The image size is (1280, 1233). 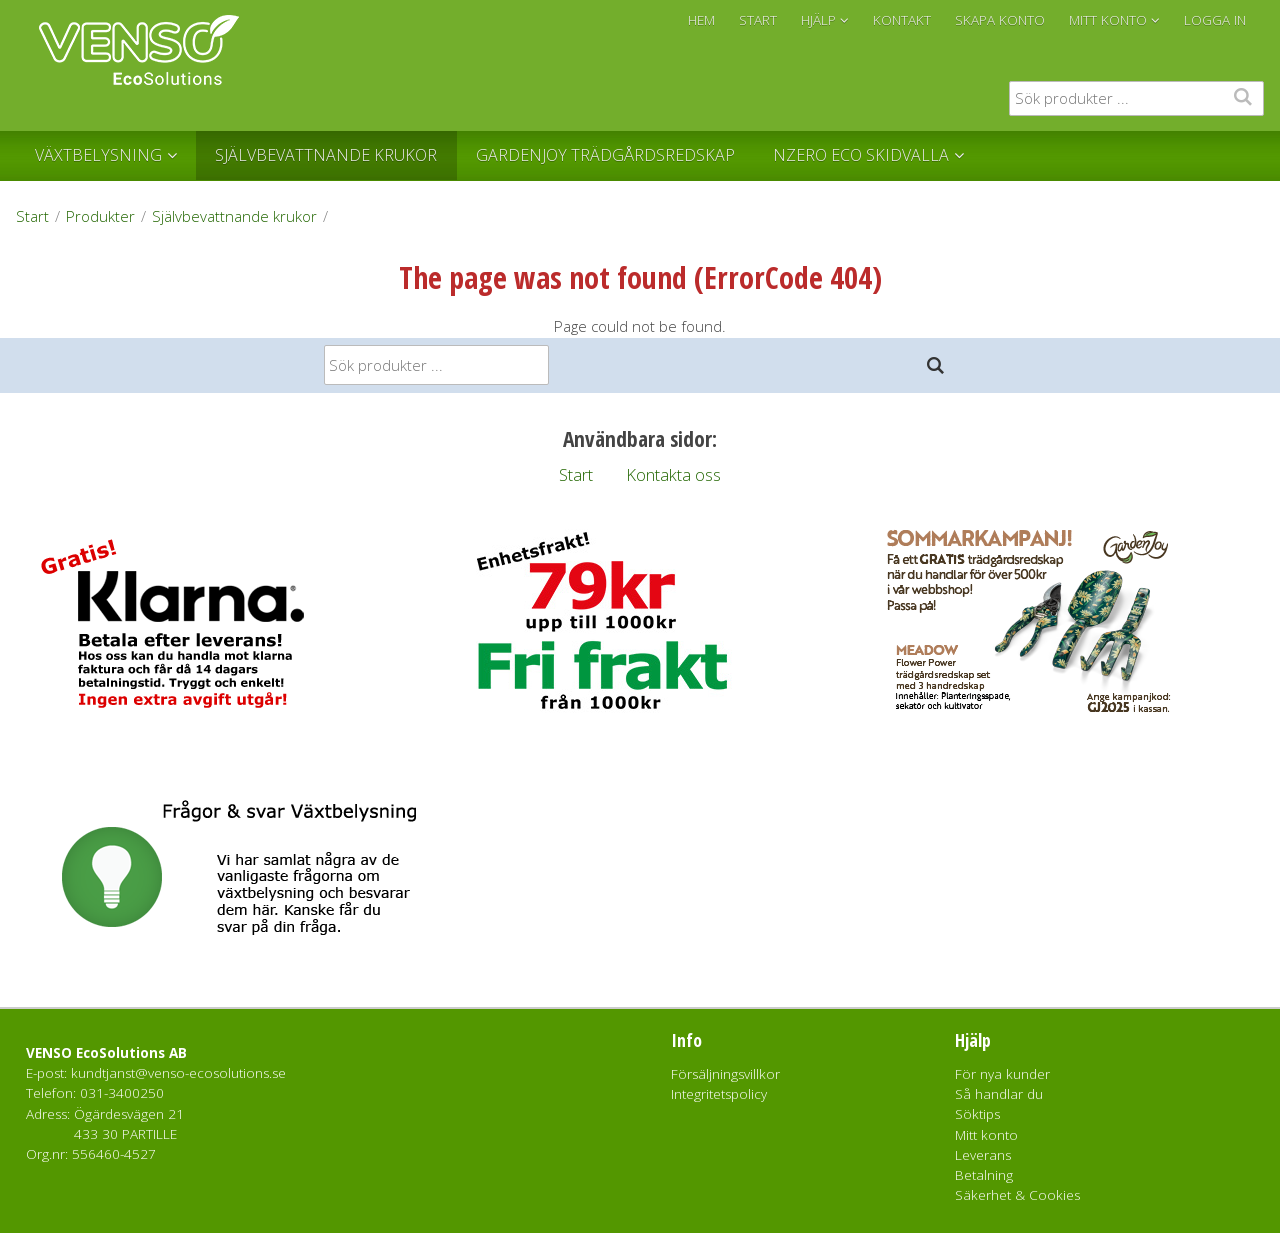 I want to click on VENSO EcoSolutions AB, so click(x=106, y=1053).